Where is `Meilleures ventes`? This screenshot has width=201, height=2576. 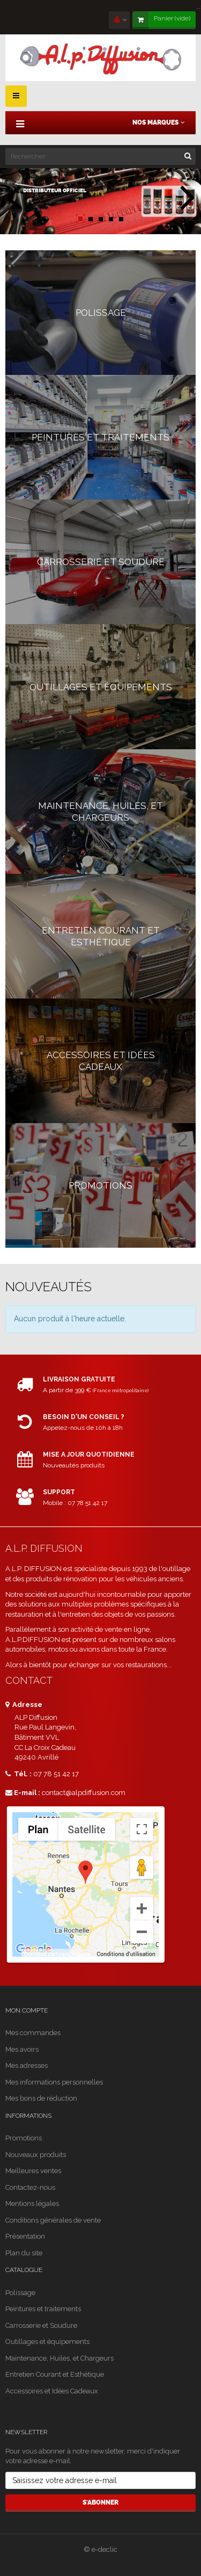
Meilleures ventes is located at coordinates (33, 2171).